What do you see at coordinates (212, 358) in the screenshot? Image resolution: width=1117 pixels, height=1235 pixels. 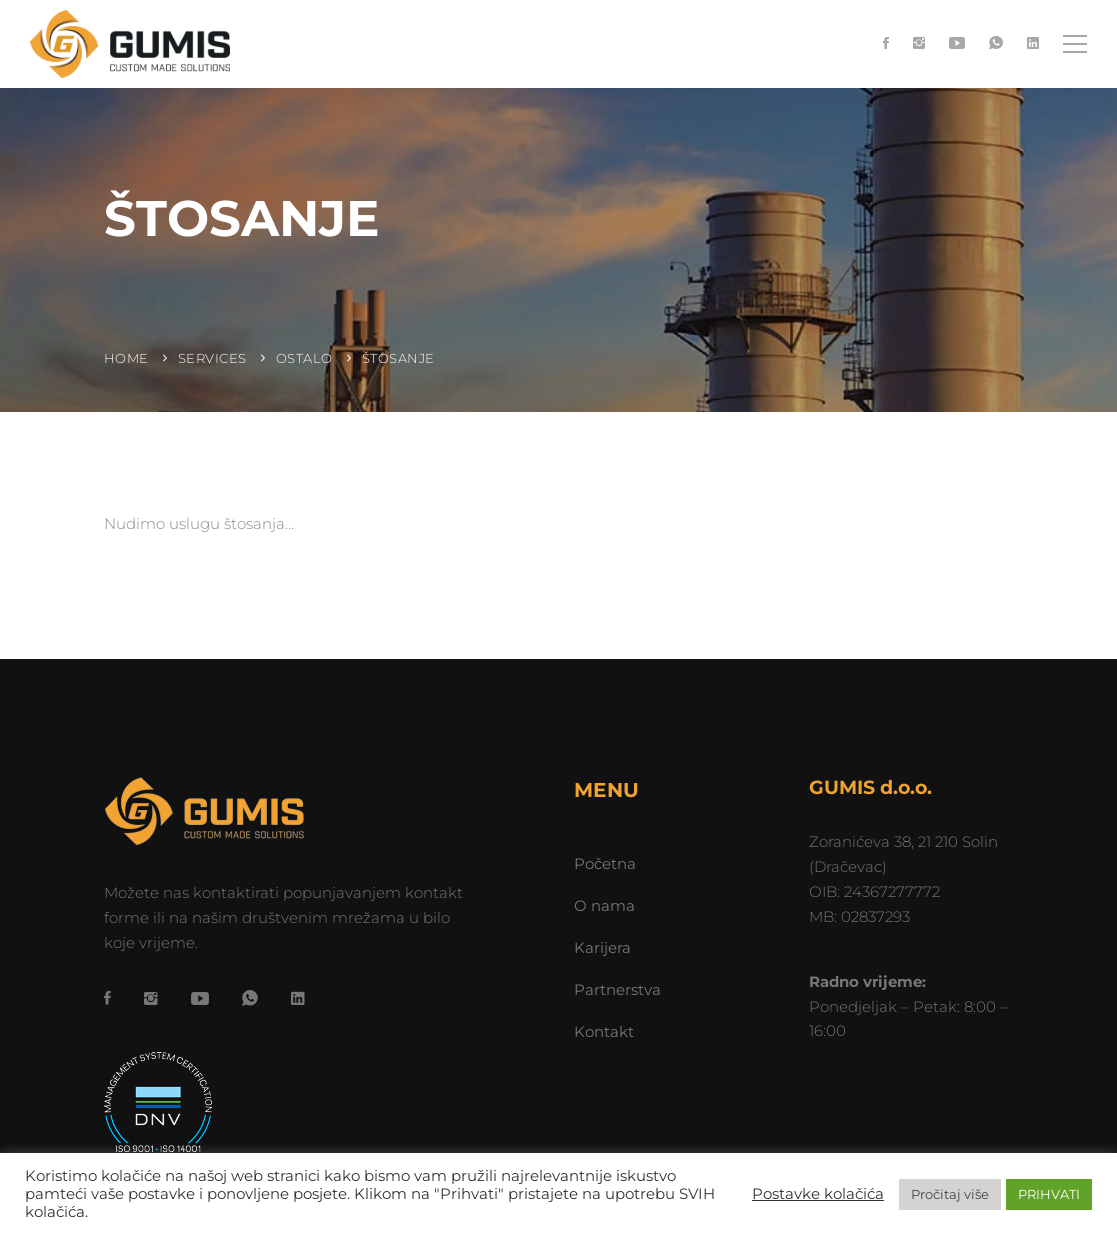 I see `Services` at bounding box center [212, 358].